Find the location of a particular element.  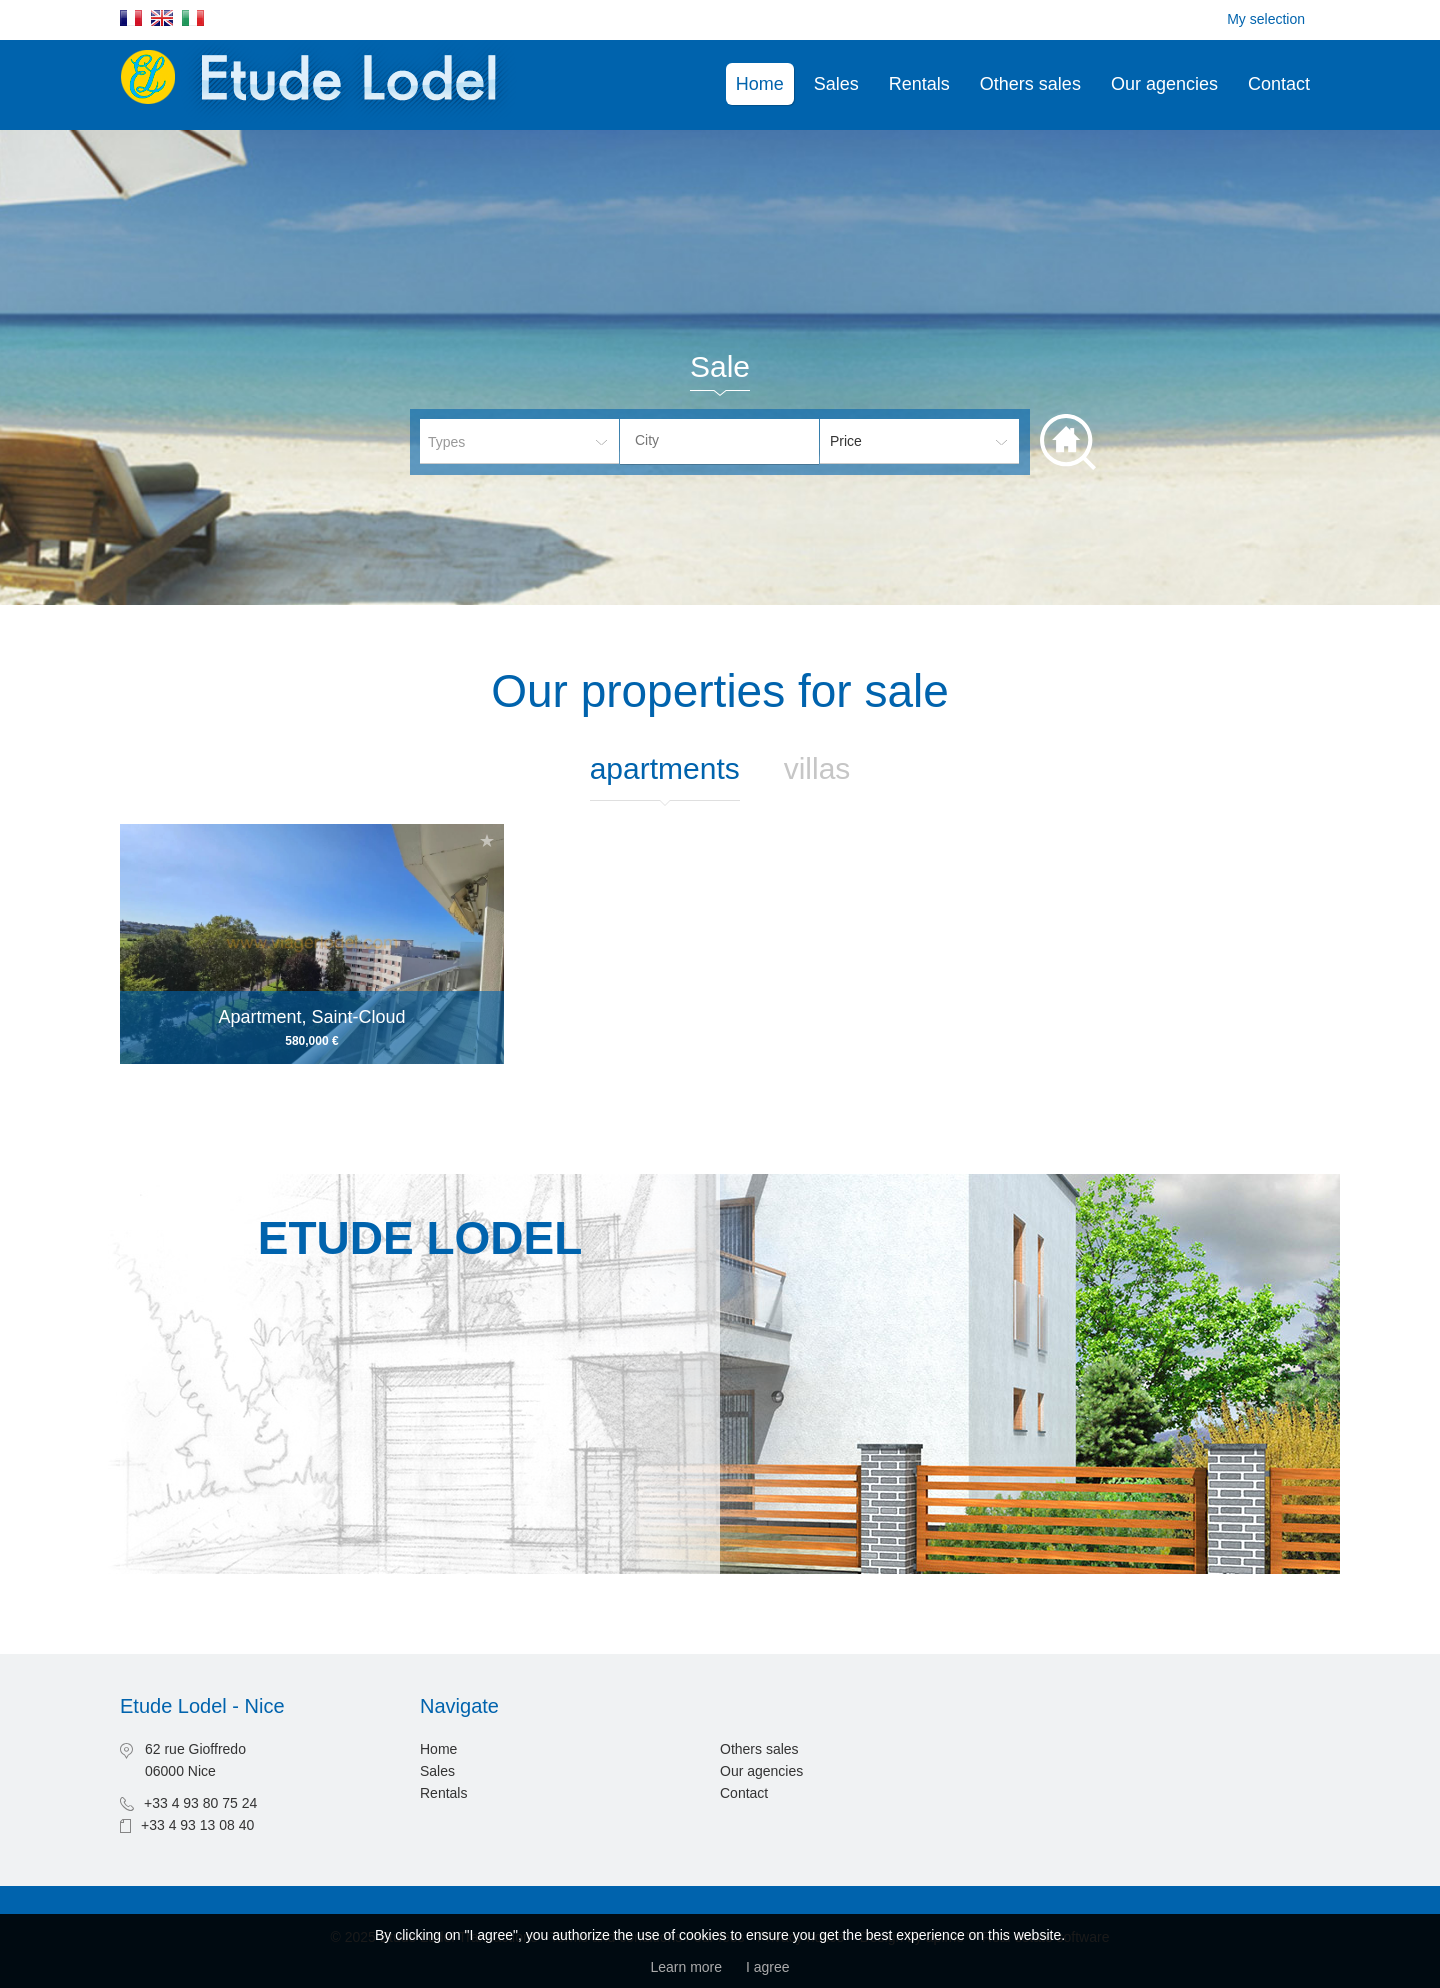

[textbox] is located at coordinates (735, 440).